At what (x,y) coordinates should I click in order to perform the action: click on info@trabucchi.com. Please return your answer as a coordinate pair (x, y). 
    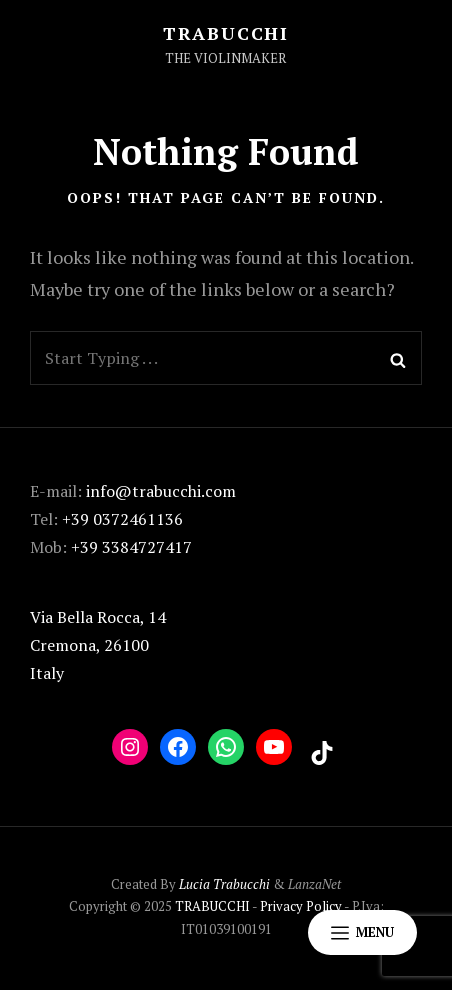
    Looking at the image, I should click on (161, 491).